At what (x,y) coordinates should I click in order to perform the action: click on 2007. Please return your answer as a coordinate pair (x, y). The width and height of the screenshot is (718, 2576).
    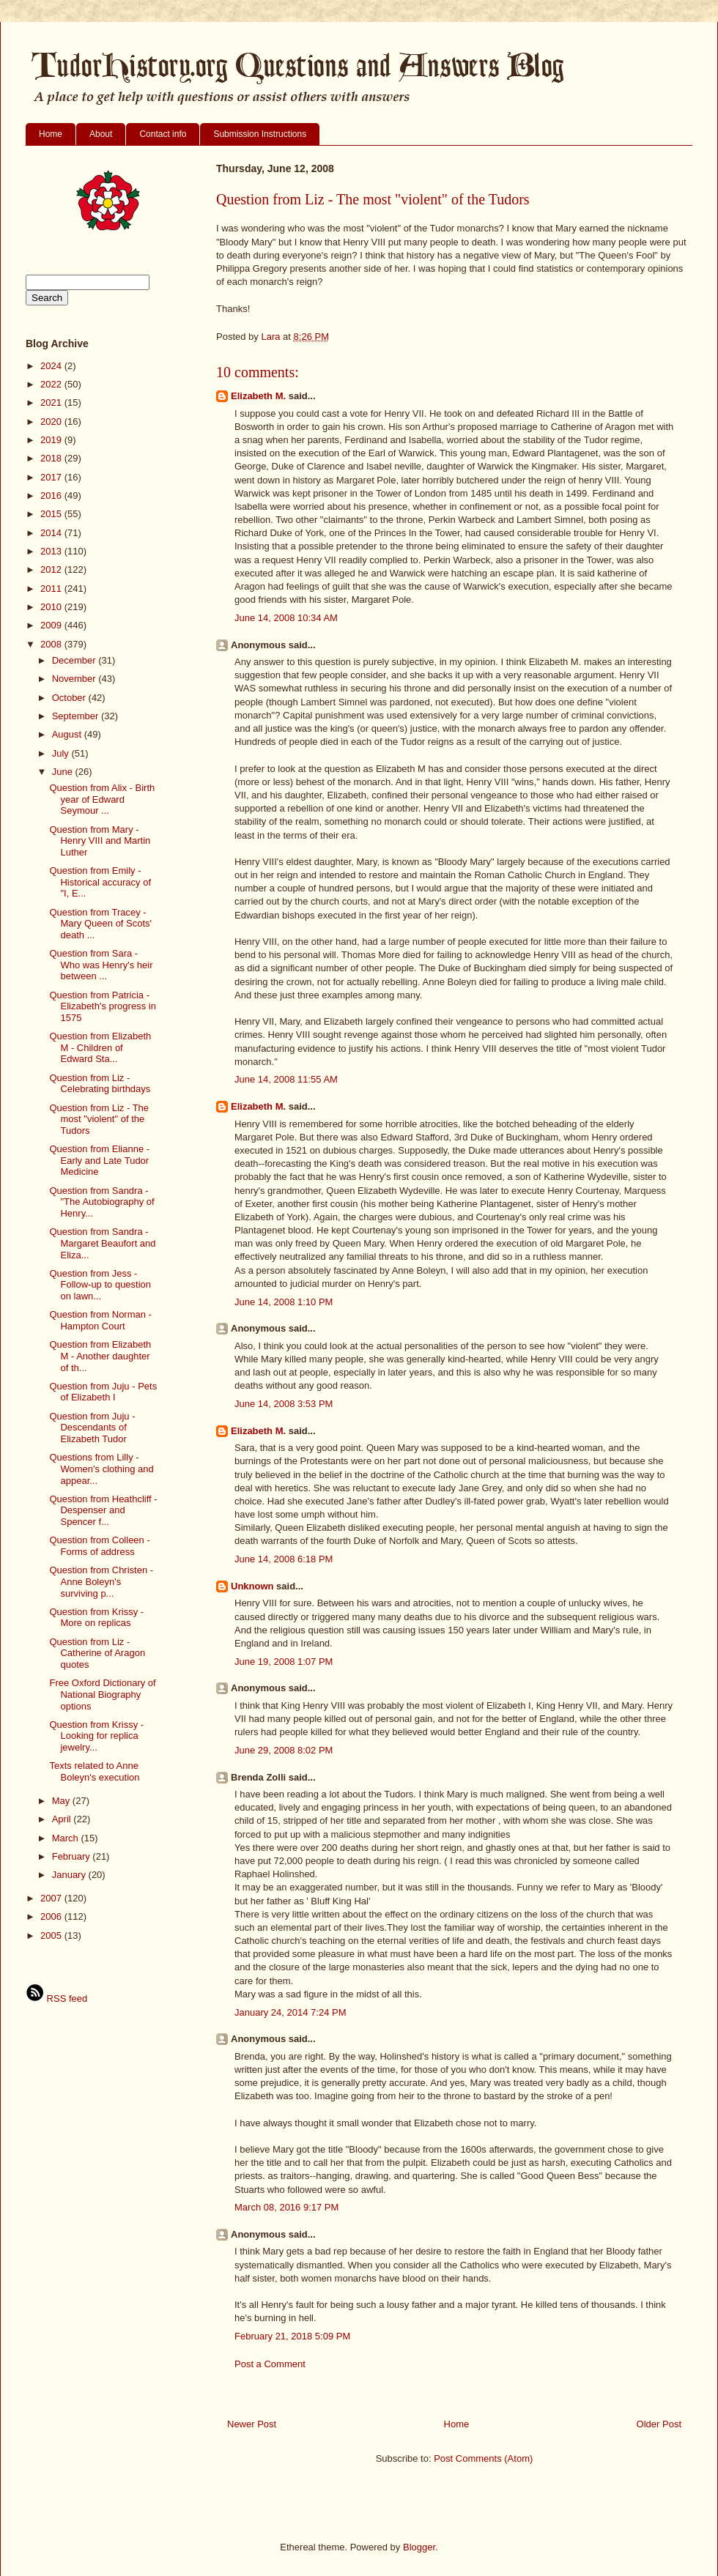
    Looking at the image, I should click on (52, 1898).